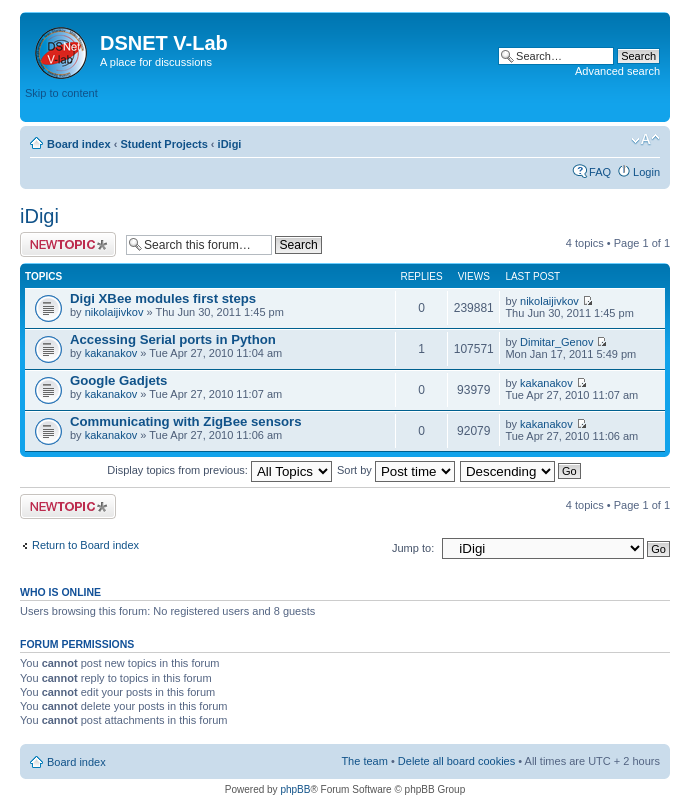  What do you see at coordinates (111, 353) in the screenshot?
I see `kakanakov` at bounding box center [111, 353].